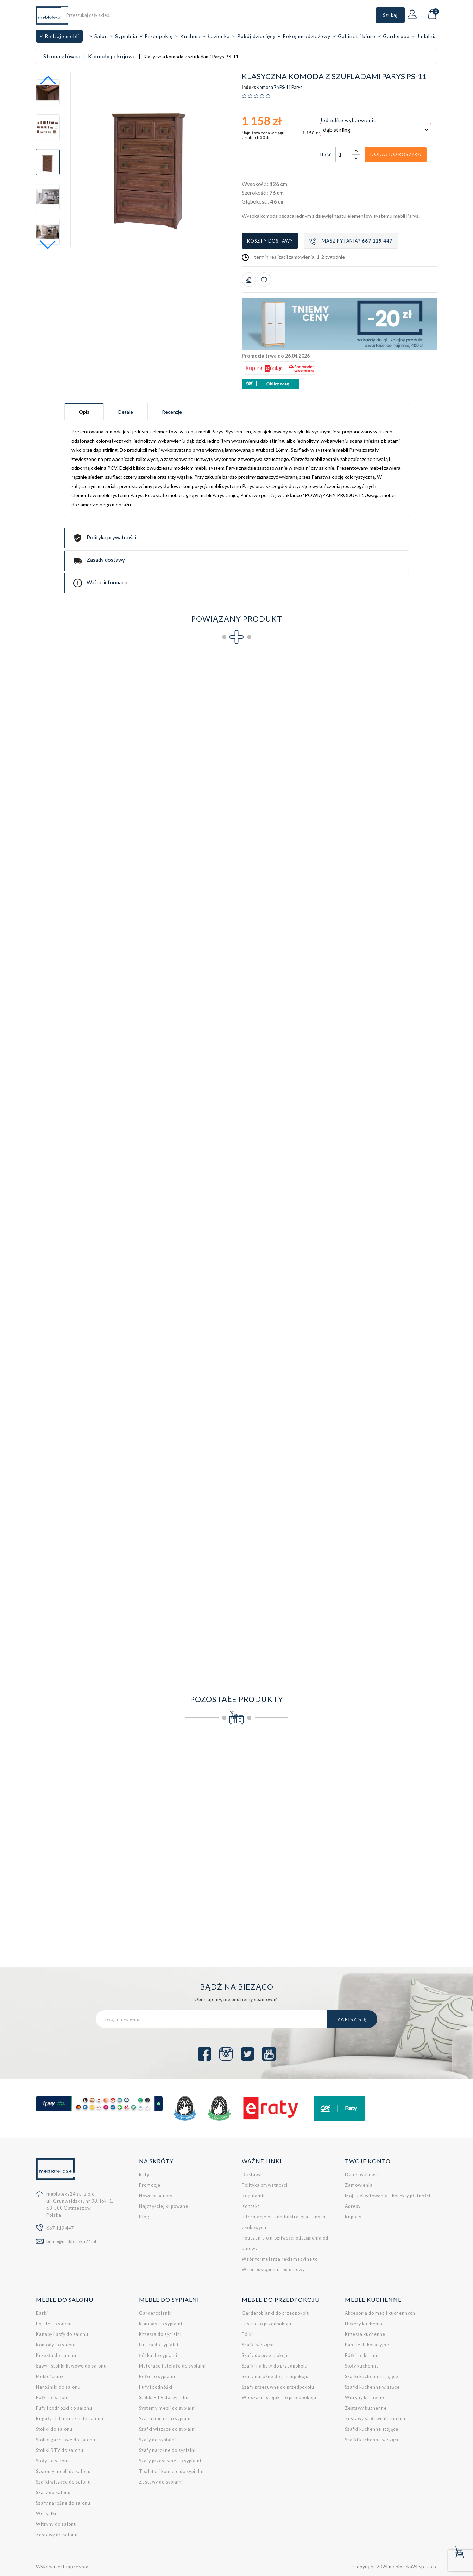  Describe the element at coordinates (71, 2241) in the screenshot. I see `biuro@mebloteka24.pl` at that location.